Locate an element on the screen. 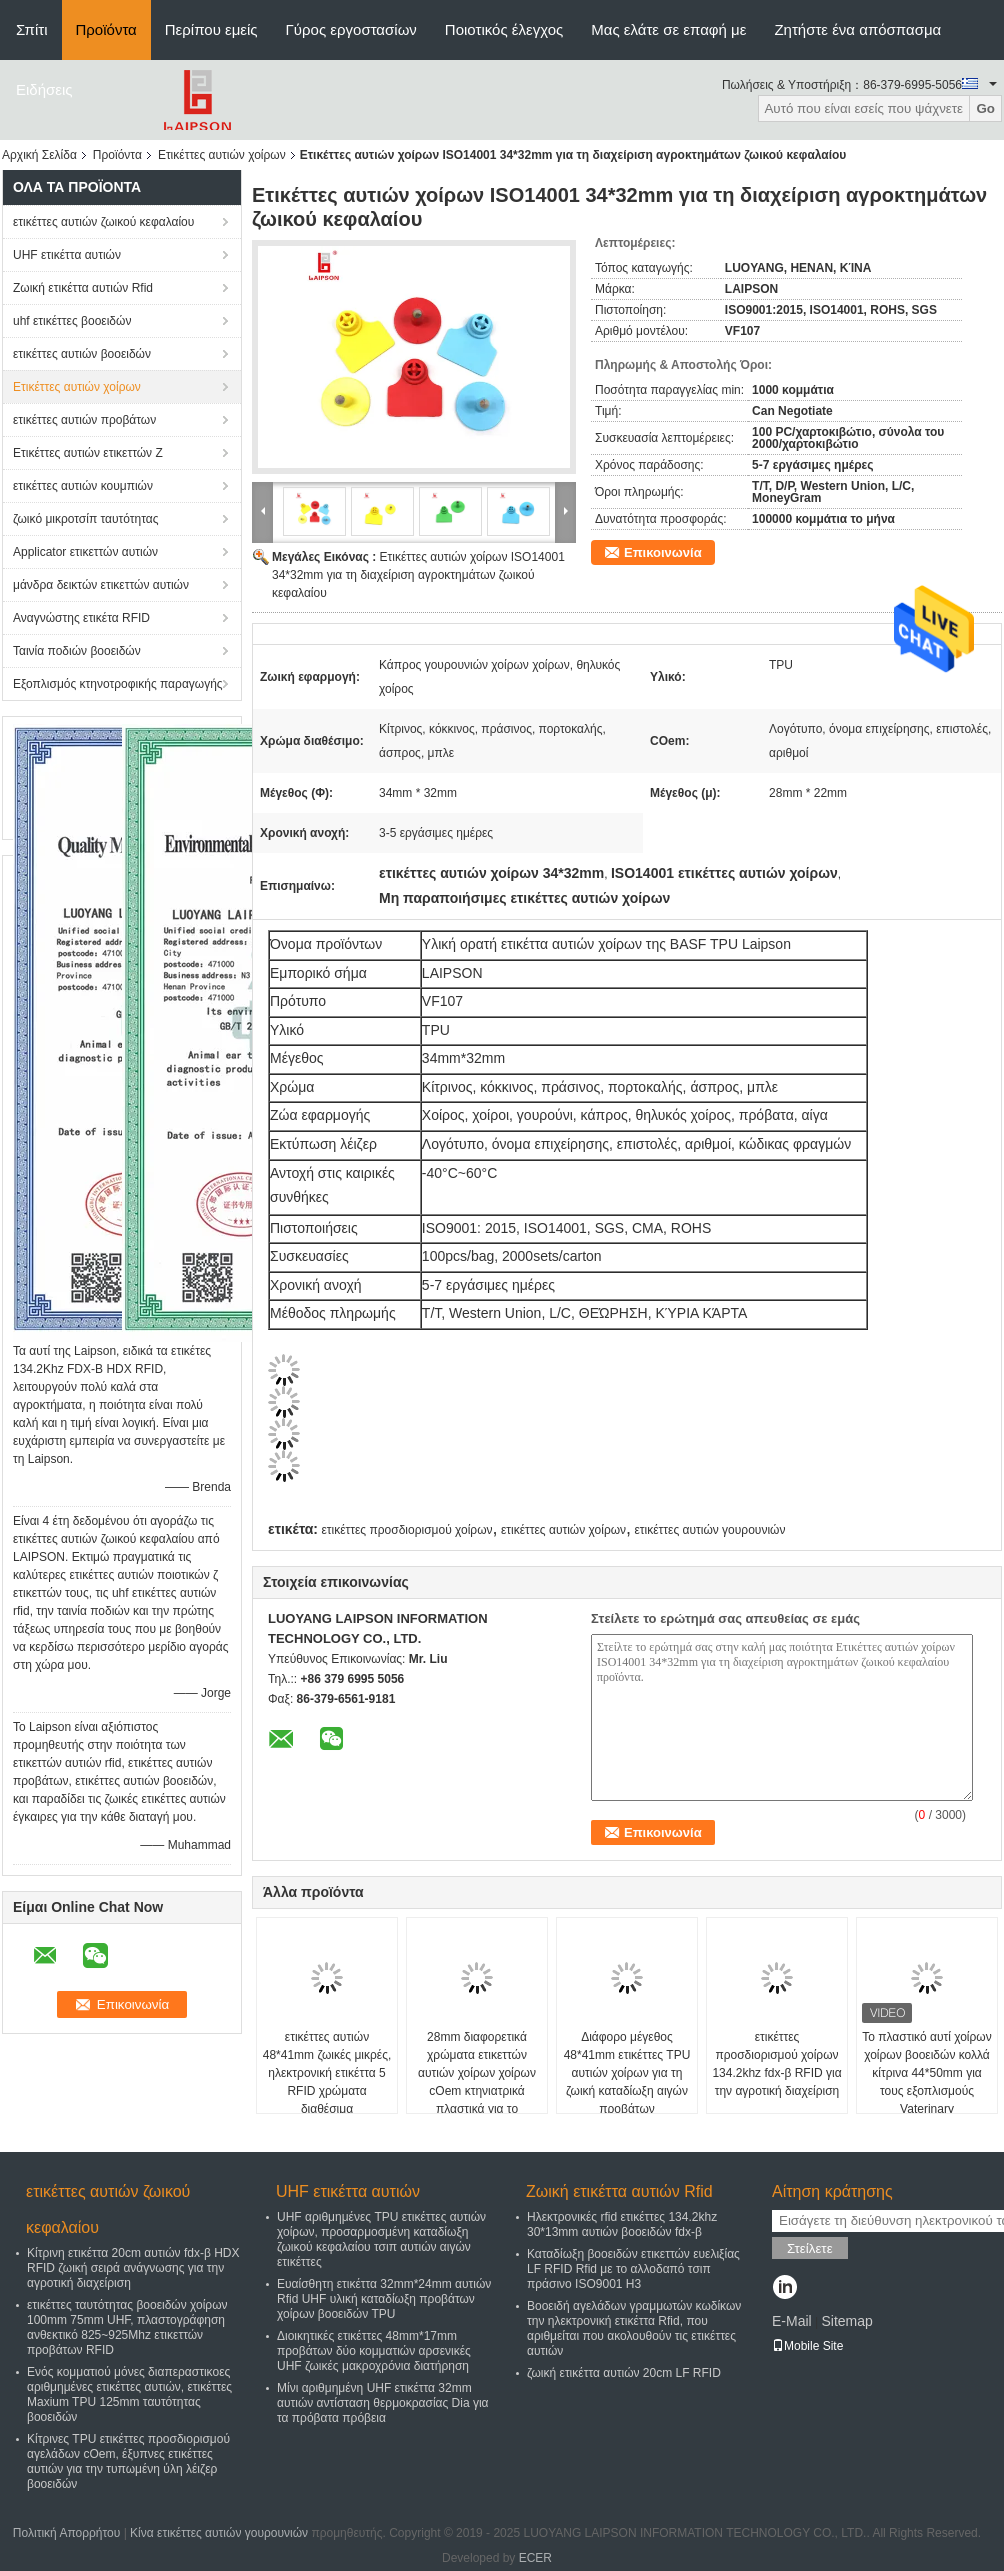  Ζωική ετικέττα αυτιών Rfid is located at coordinates (83, 288).